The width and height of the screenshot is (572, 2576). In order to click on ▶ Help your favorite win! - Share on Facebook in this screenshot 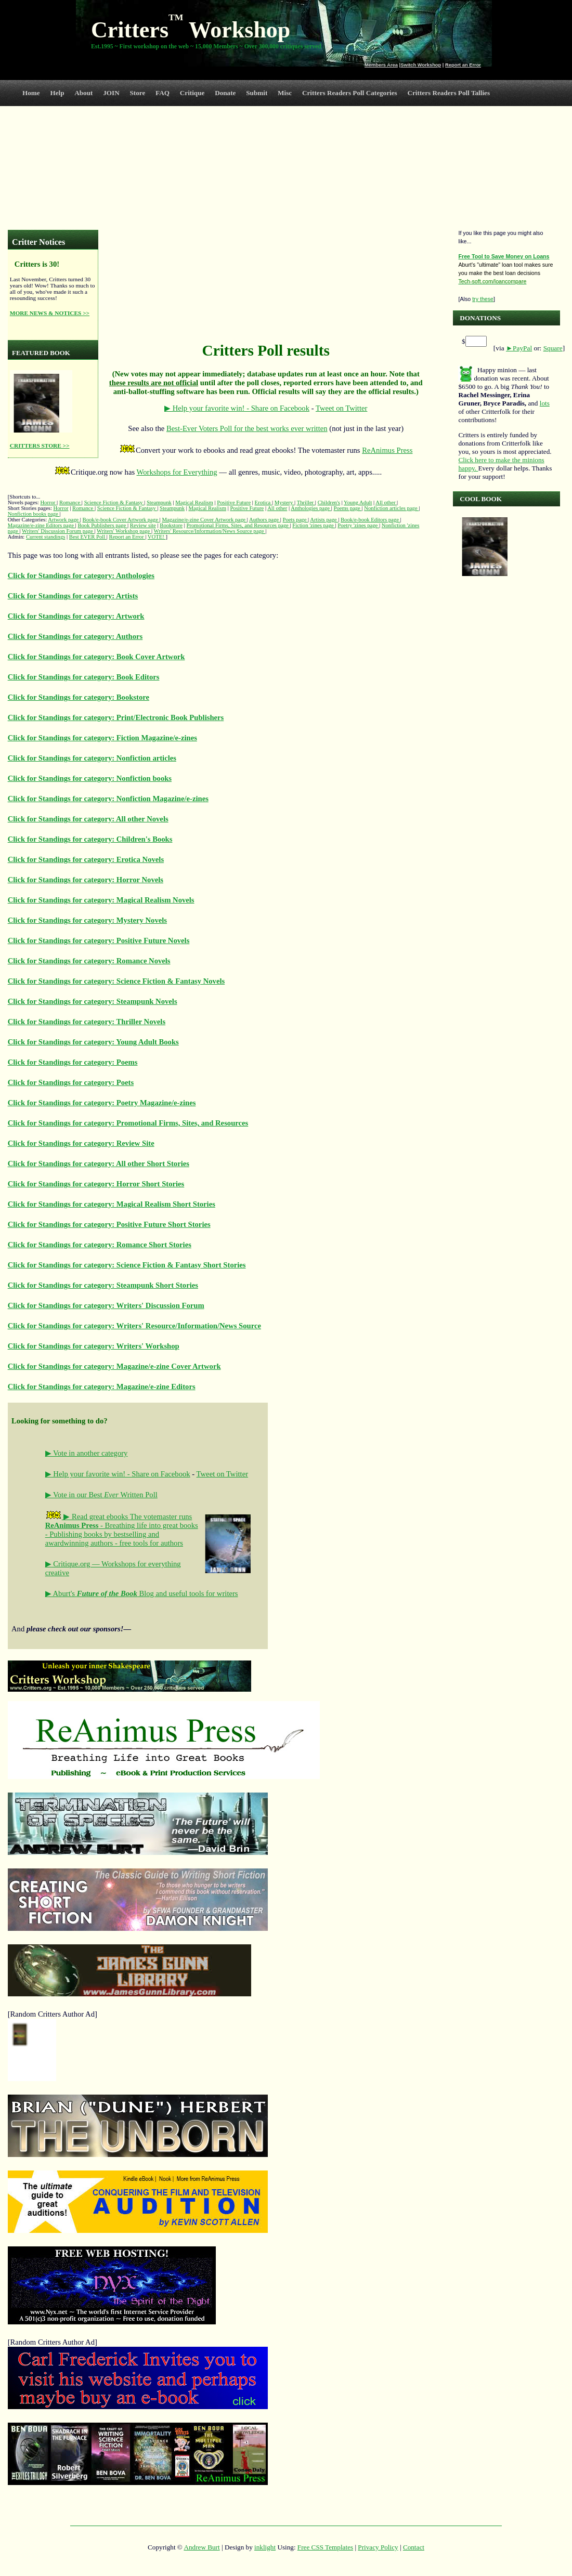, I will do `click(236, 408)`.